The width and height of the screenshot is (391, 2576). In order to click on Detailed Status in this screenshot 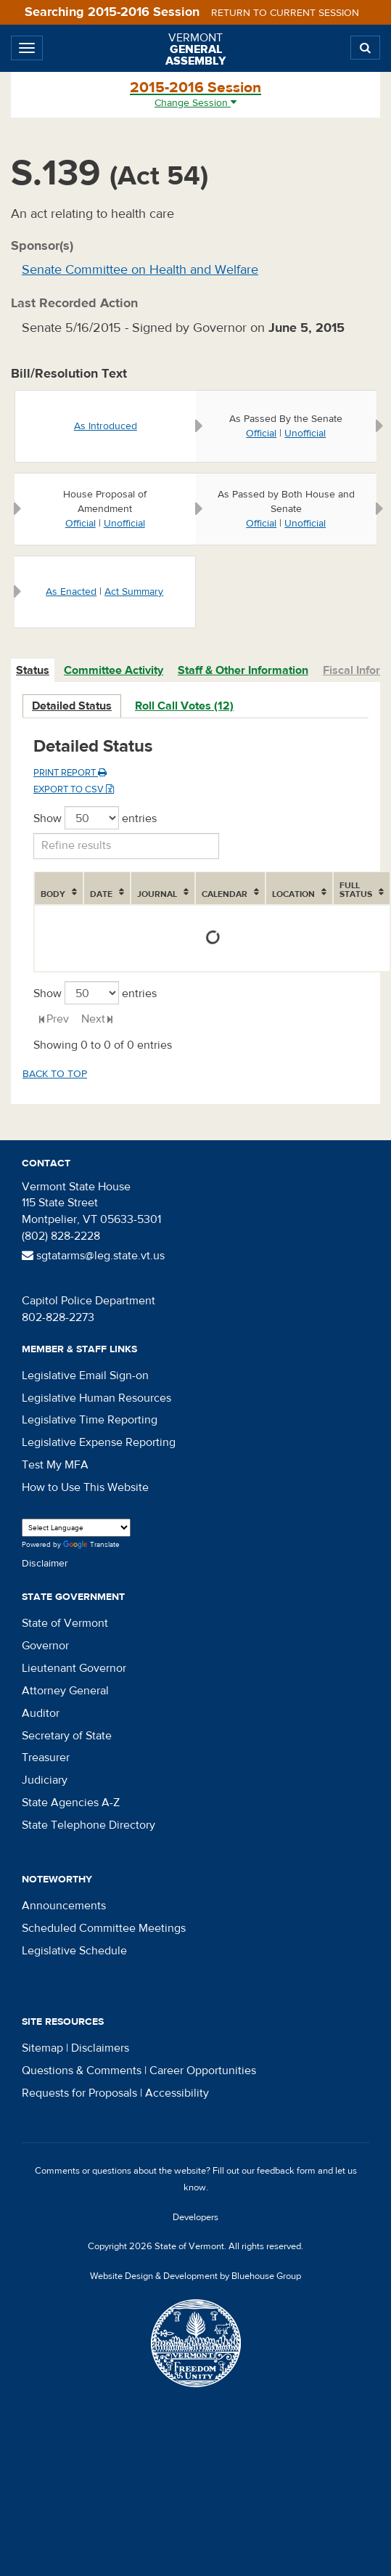, I will do `click(72, 706)`.